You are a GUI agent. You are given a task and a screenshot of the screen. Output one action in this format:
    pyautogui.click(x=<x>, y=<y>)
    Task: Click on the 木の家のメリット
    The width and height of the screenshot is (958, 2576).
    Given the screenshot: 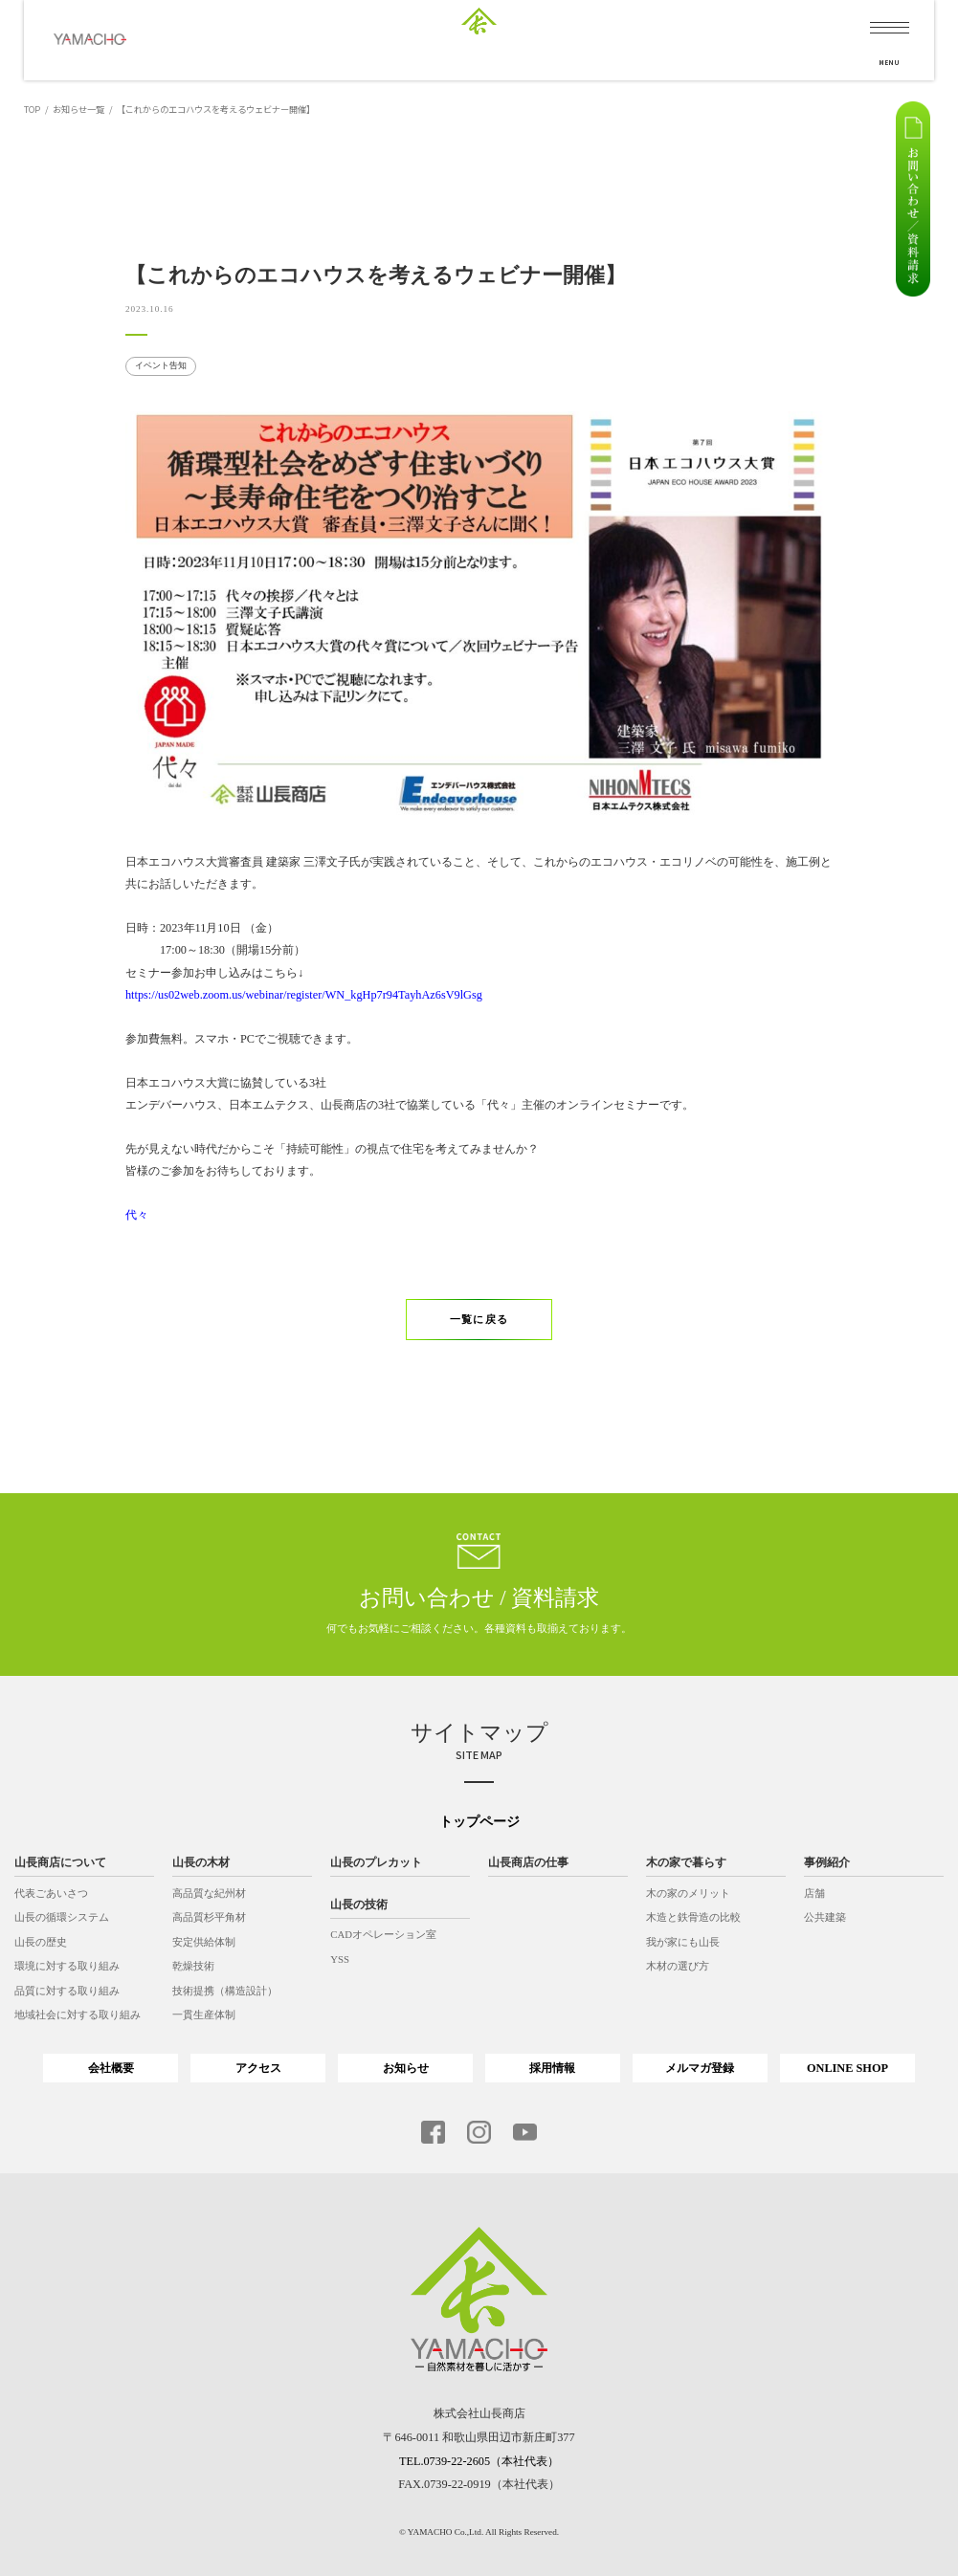 What is the action you would take?
    pyautogui.click(x=688, y=1893)
    